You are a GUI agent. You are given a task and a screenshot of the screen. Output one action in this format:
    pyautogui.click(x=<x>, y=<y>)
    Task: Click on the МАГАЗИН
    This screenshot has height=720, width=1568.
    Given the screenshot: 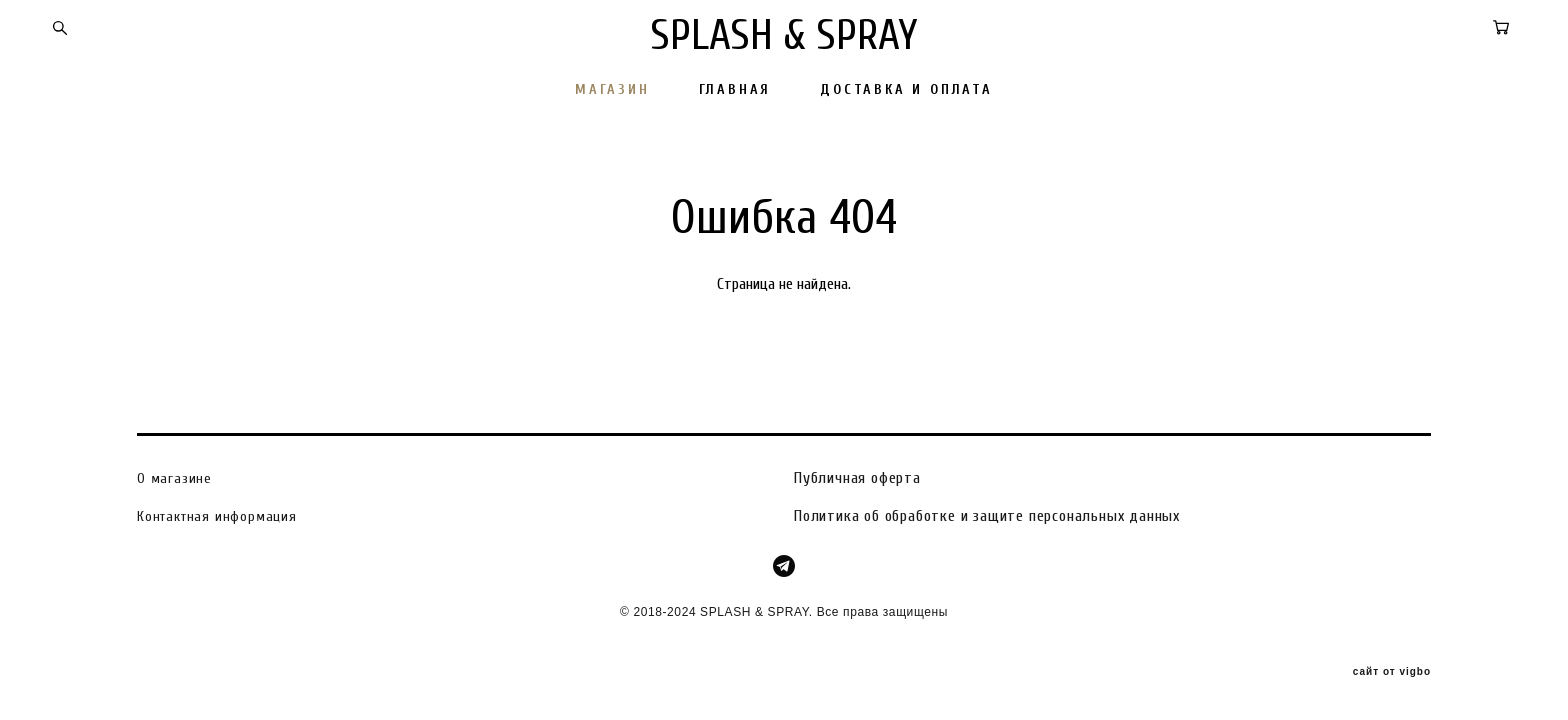 What is the action you would take?
    pyautogui.click(x=612, y=90)
    